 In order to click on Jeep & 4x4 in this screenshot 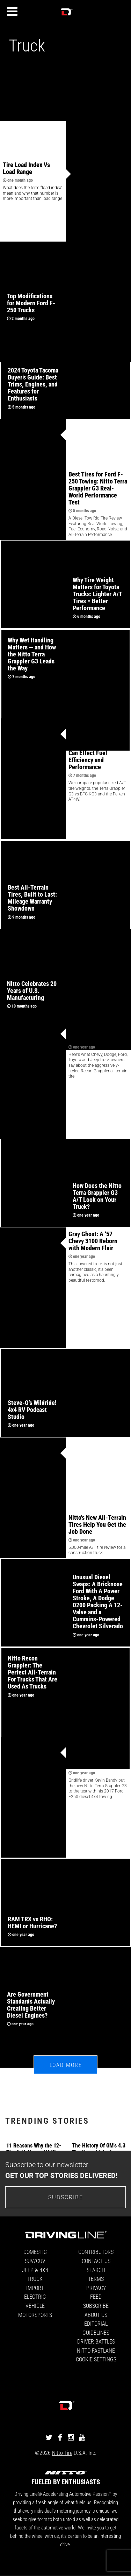, I will do `click(35, 2270)`.